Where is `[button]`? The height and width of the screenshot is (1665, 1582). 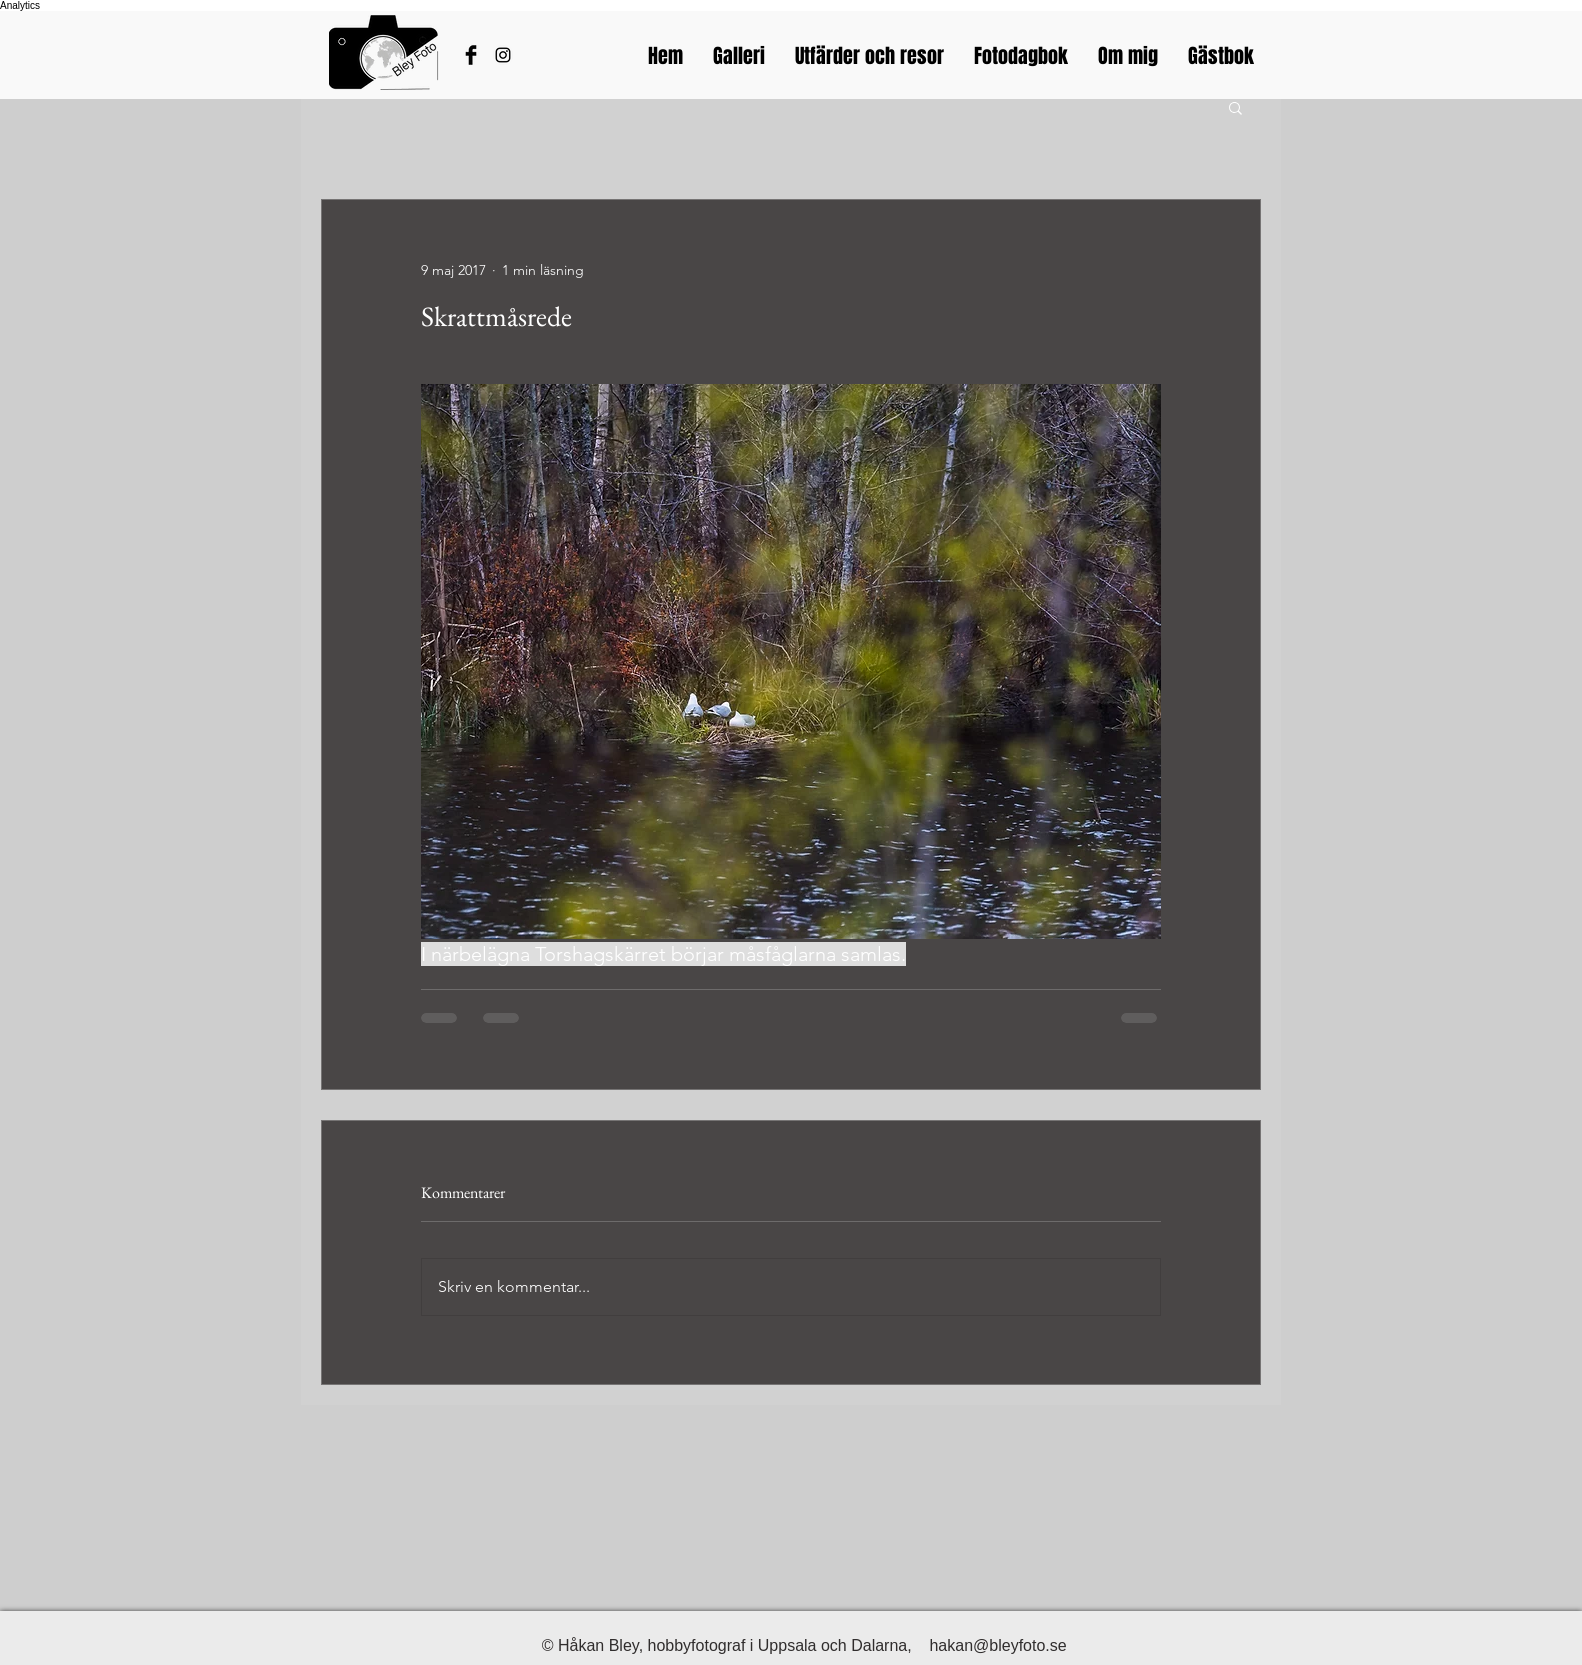
[button] is located at coordinates (1235, 107).